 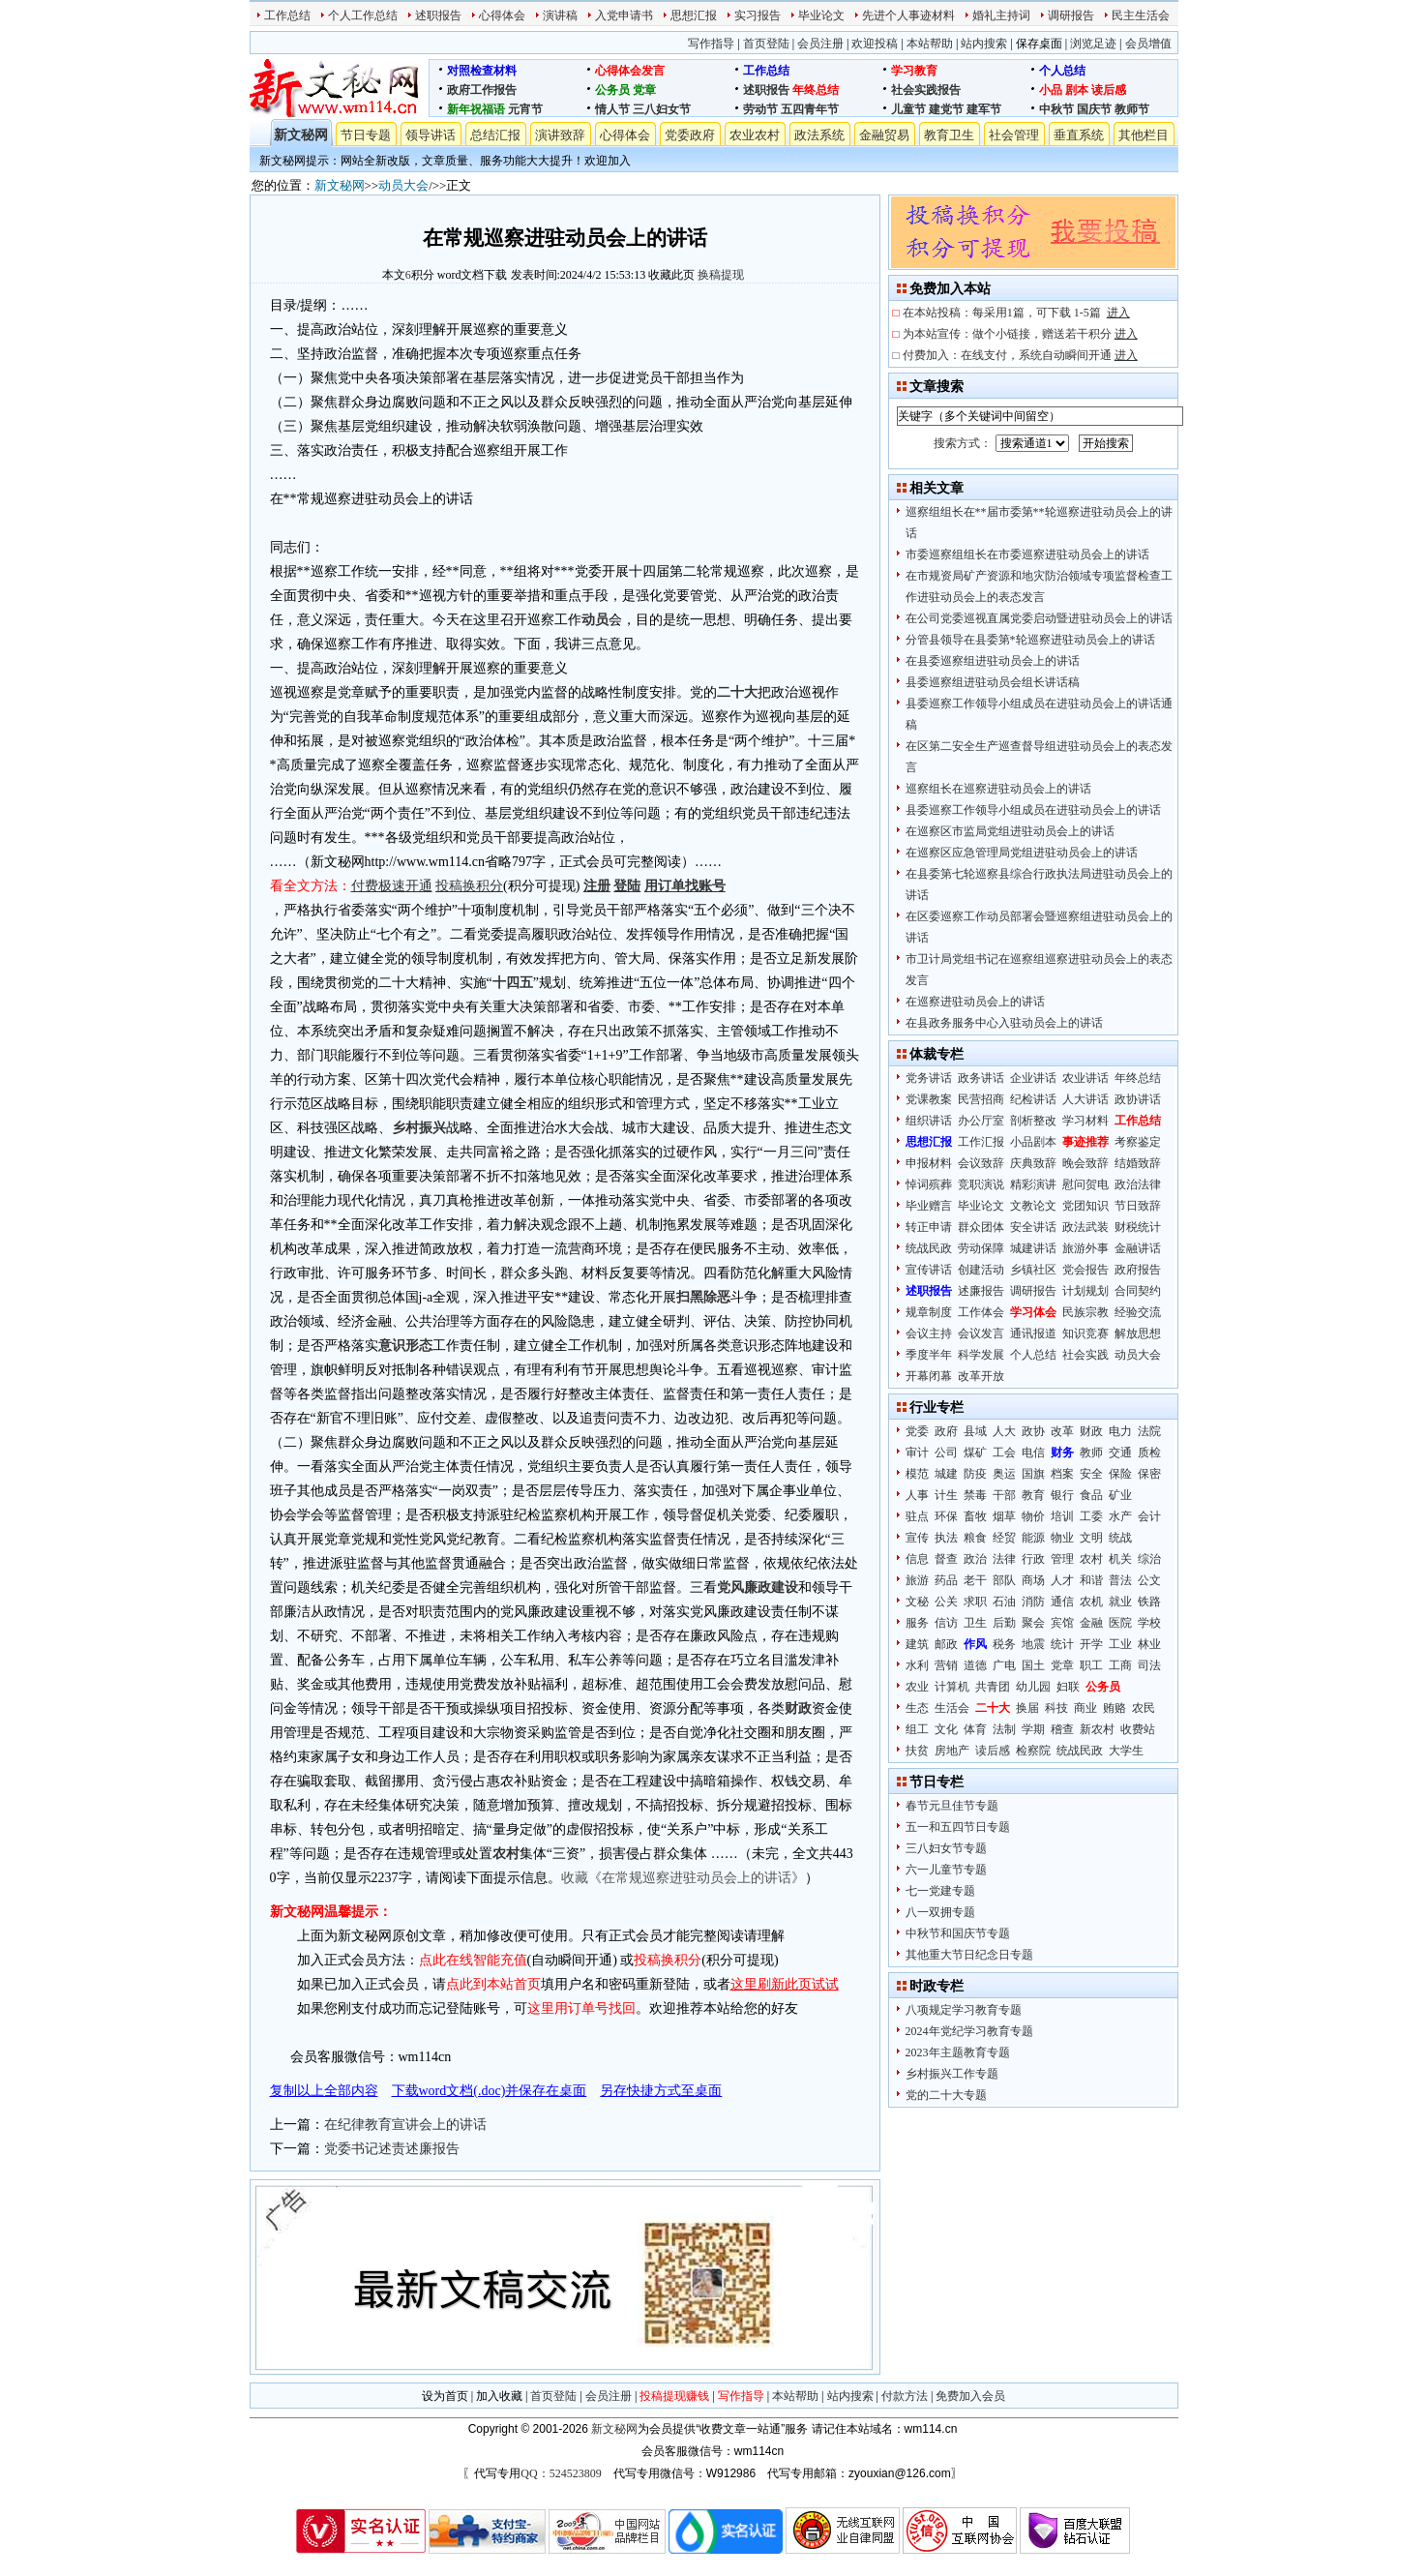 I want to click on 就业, so click(x=1120, y=1601).